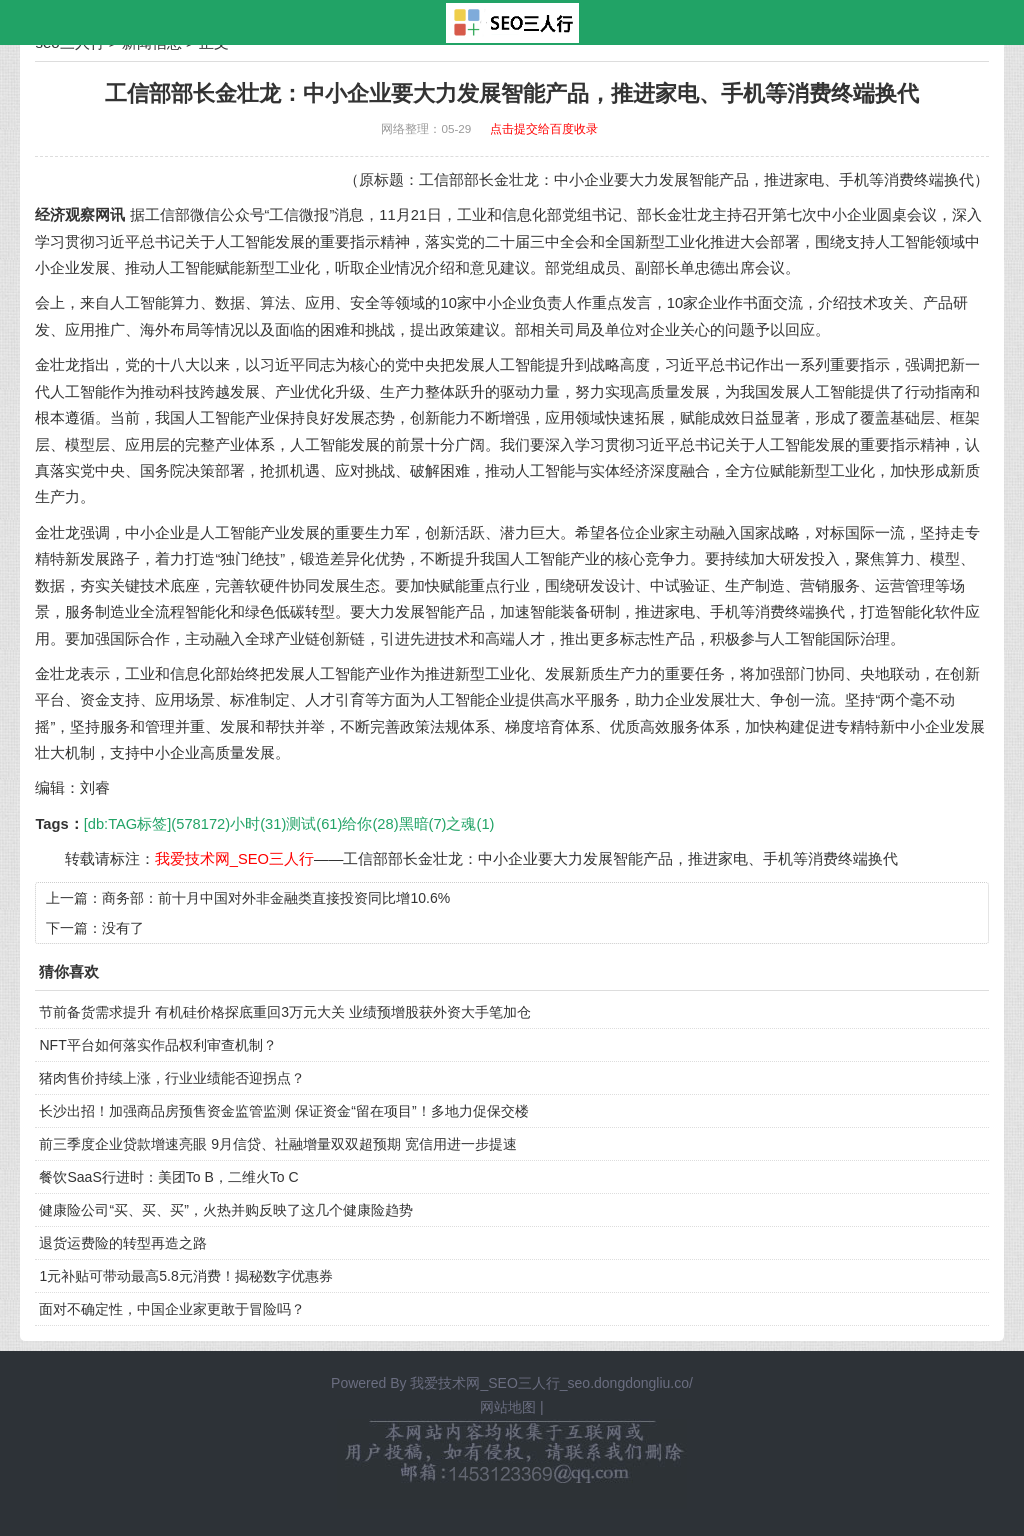  Describe the element at coordinates (234, 859) in the screenshot. I see `我爱技术网_SEO三人行` at that location.